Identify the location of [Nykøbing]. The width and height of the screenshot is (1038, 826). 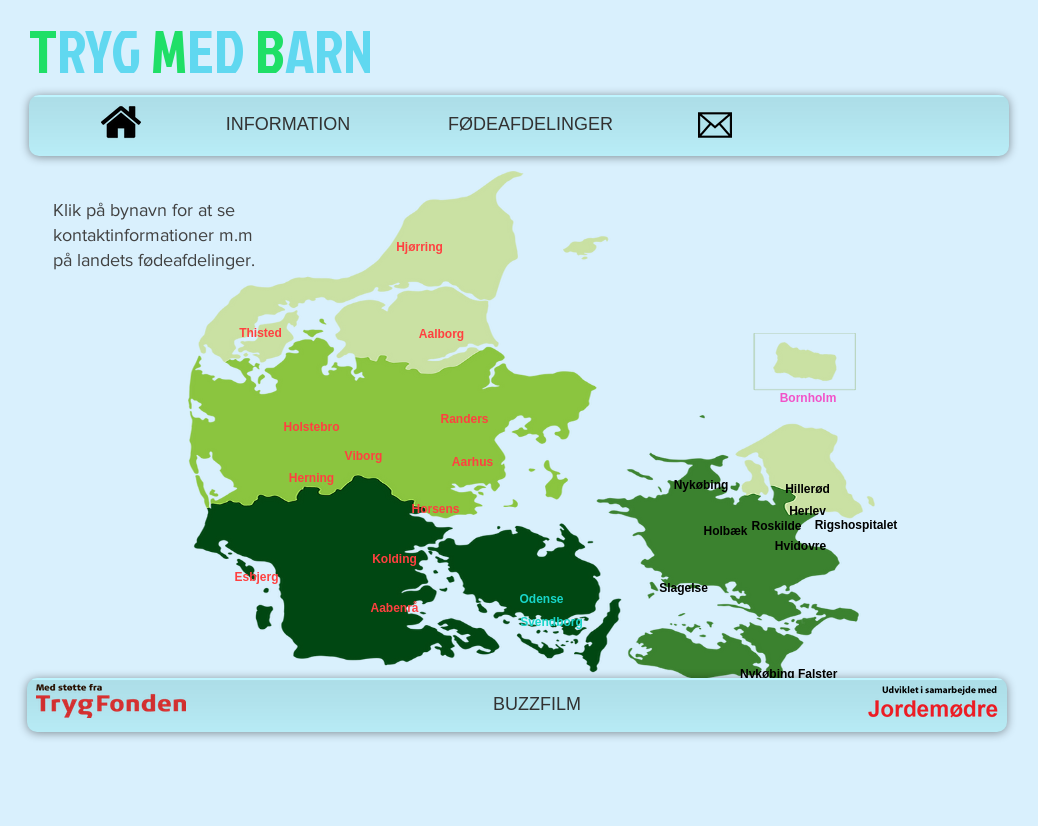
(701, 485).